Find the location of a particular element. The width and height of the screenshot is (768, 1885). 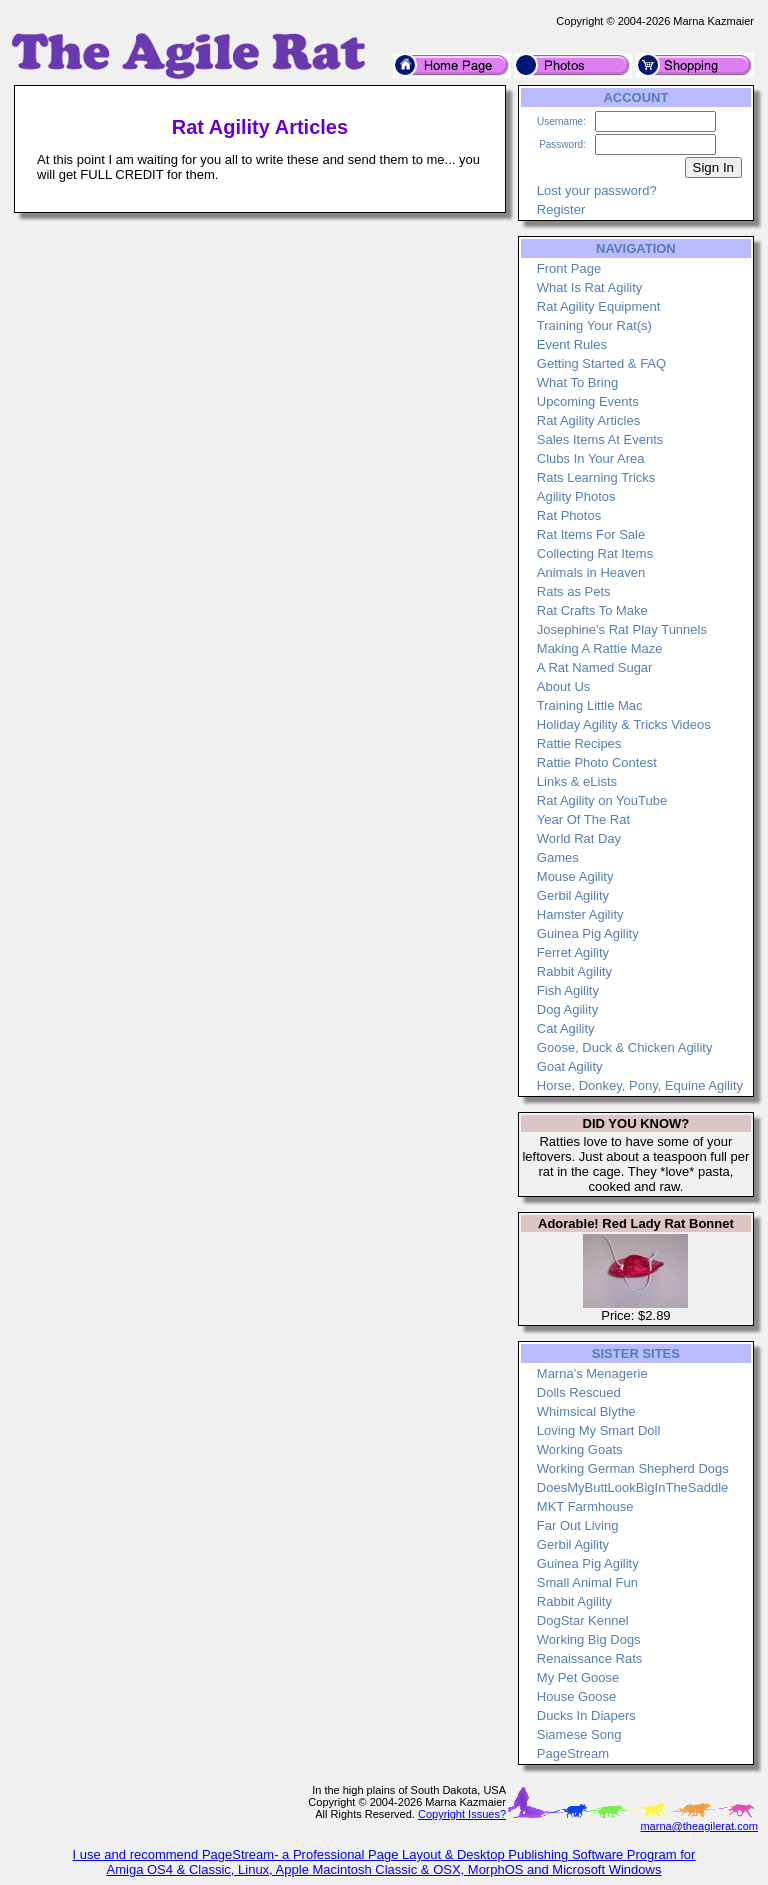

Working German Shepherd Dogs is located at coordinates (633, 1468).